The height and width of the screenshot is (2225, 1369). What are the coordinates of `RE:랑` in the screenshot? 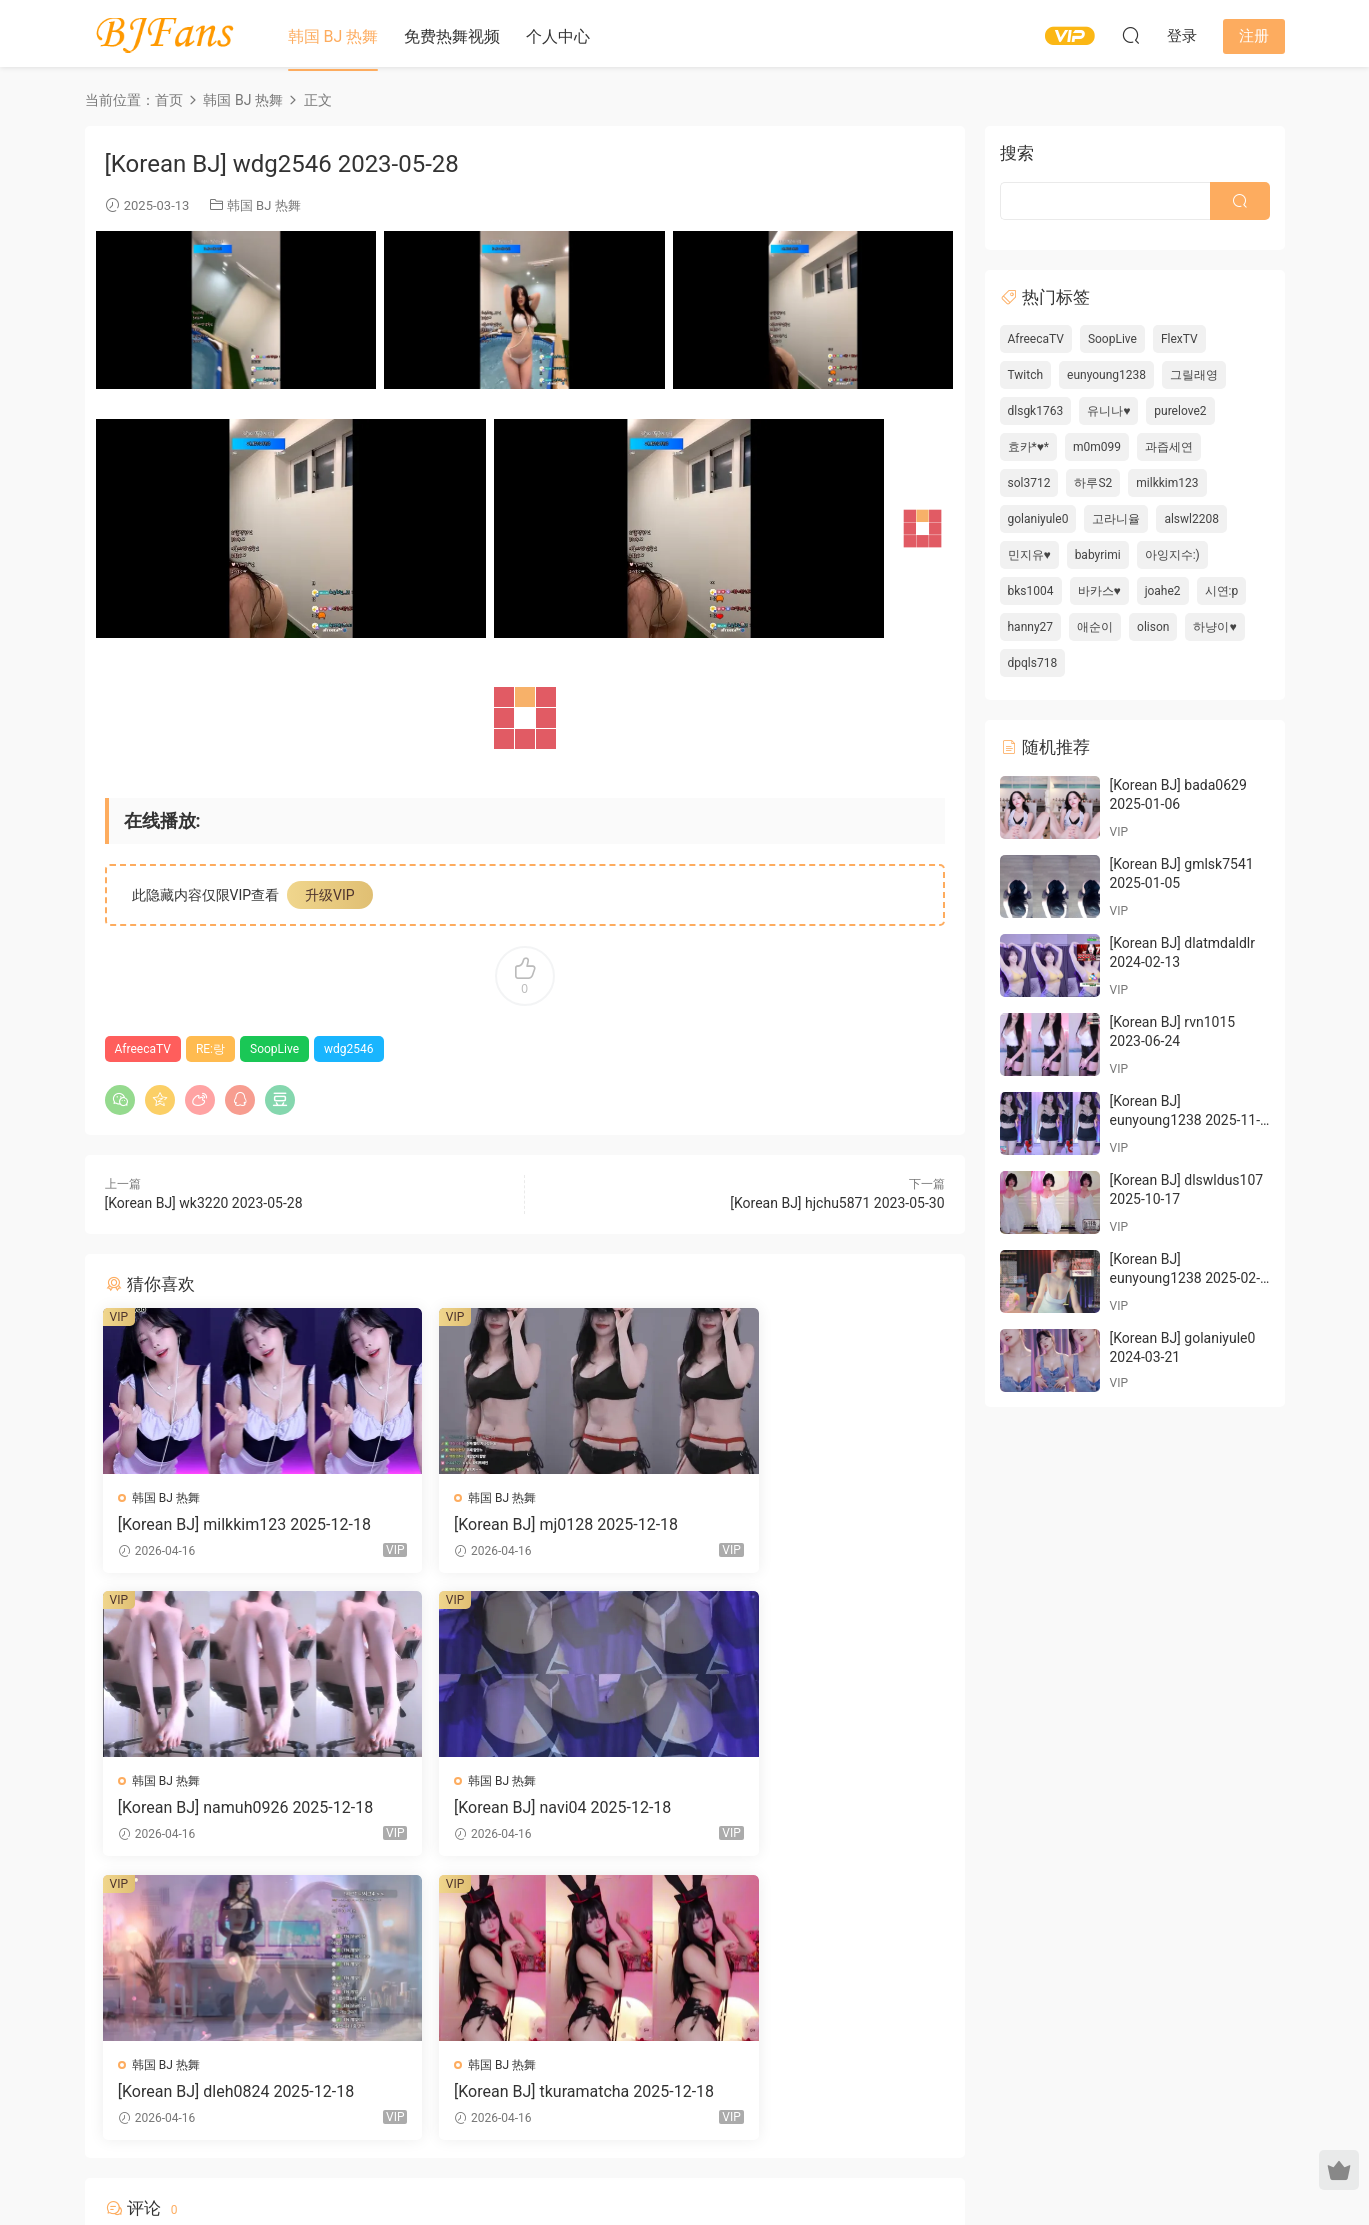 It's located at (210, 1049).